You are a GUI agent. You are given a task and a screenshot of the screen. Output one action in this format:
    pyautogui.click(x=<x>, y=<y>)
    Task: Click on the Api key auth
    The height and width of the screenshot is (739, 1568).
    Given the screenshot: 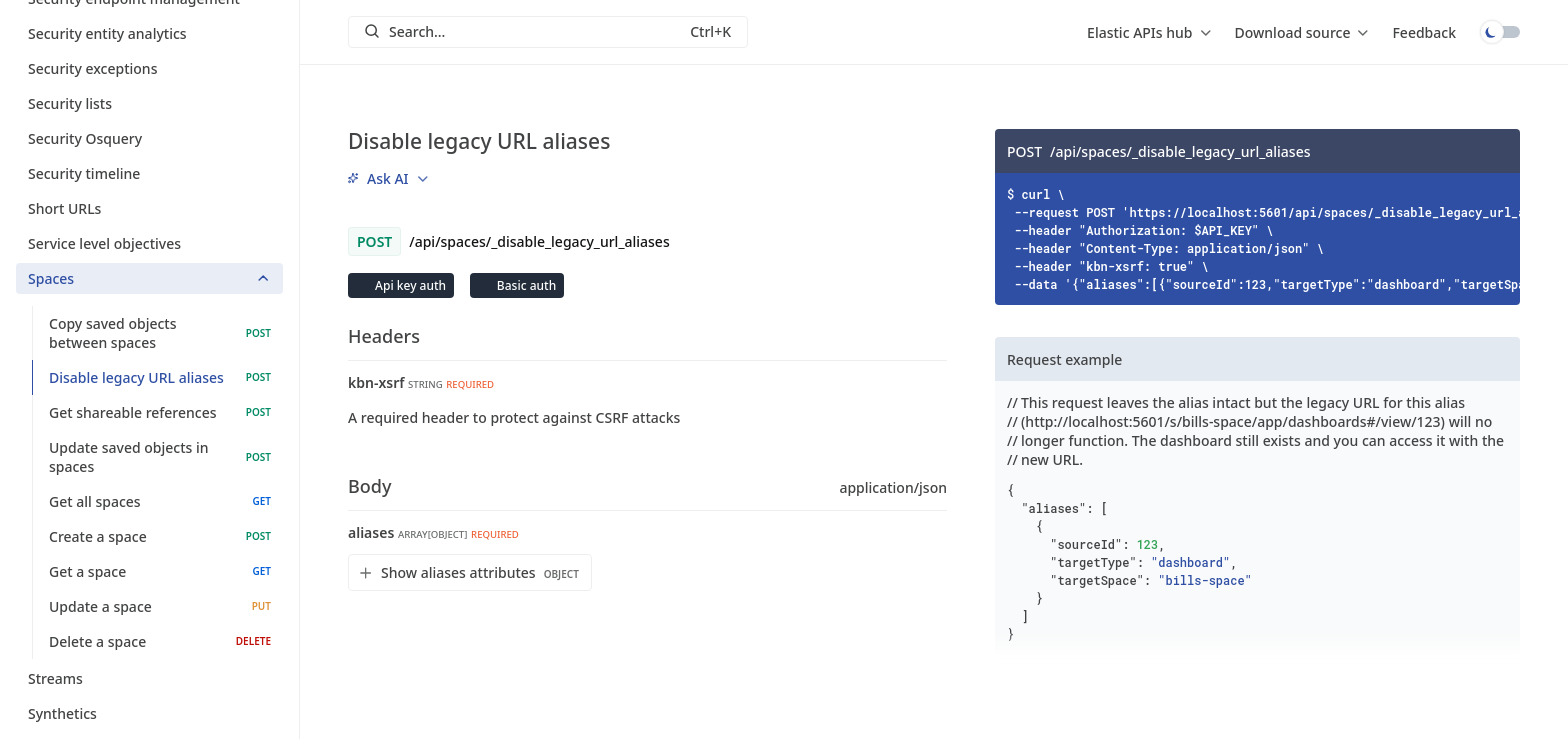 What is the action you would take?
    pyautogui.click(x=409, y=285)
    